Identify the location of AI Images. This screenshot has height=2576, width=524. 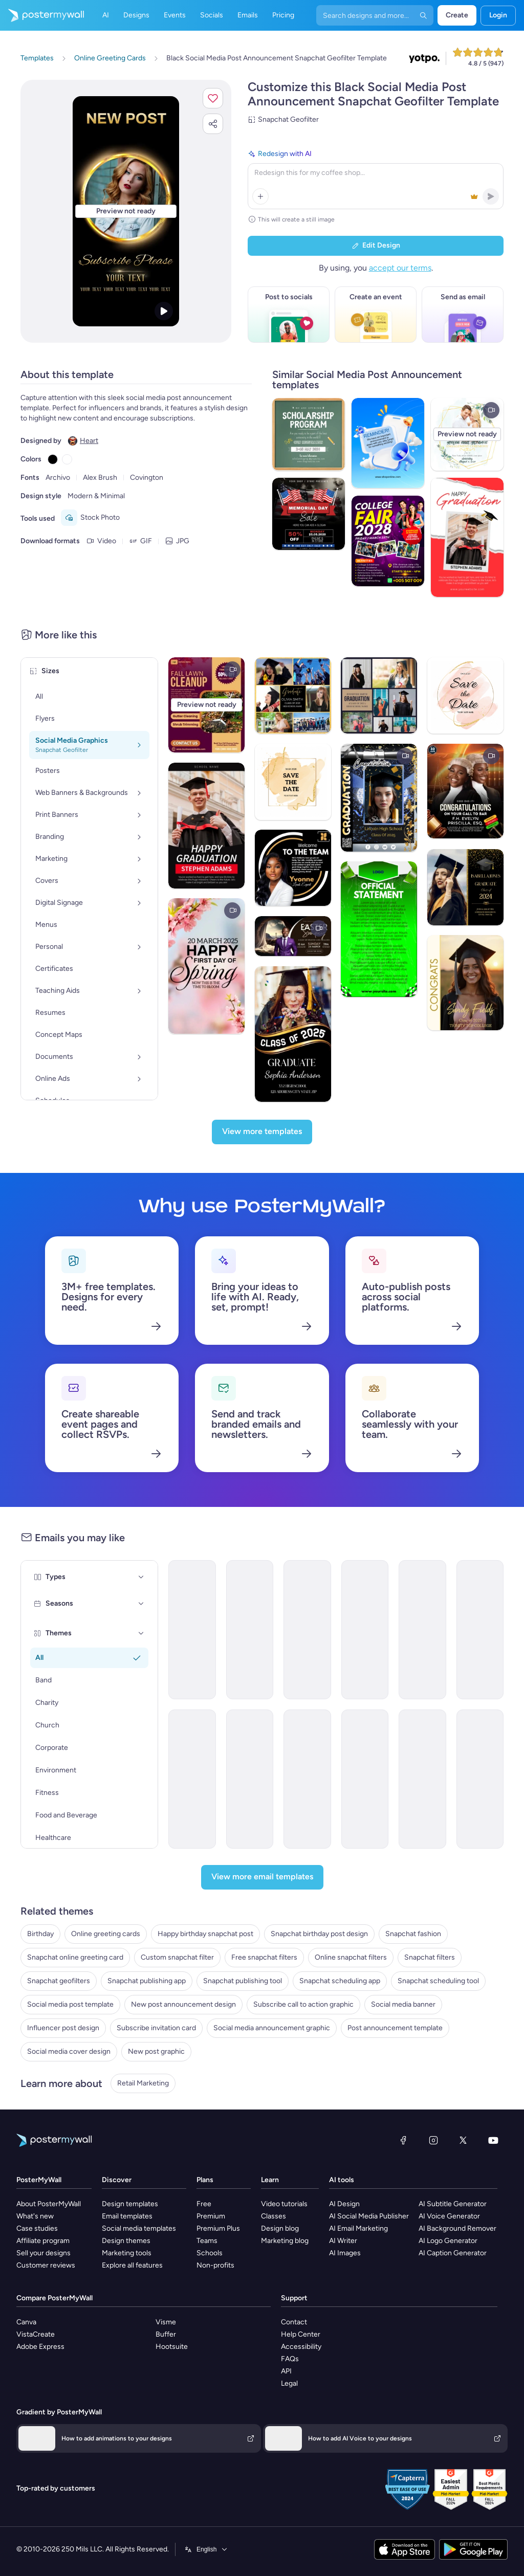
(345, 2253).